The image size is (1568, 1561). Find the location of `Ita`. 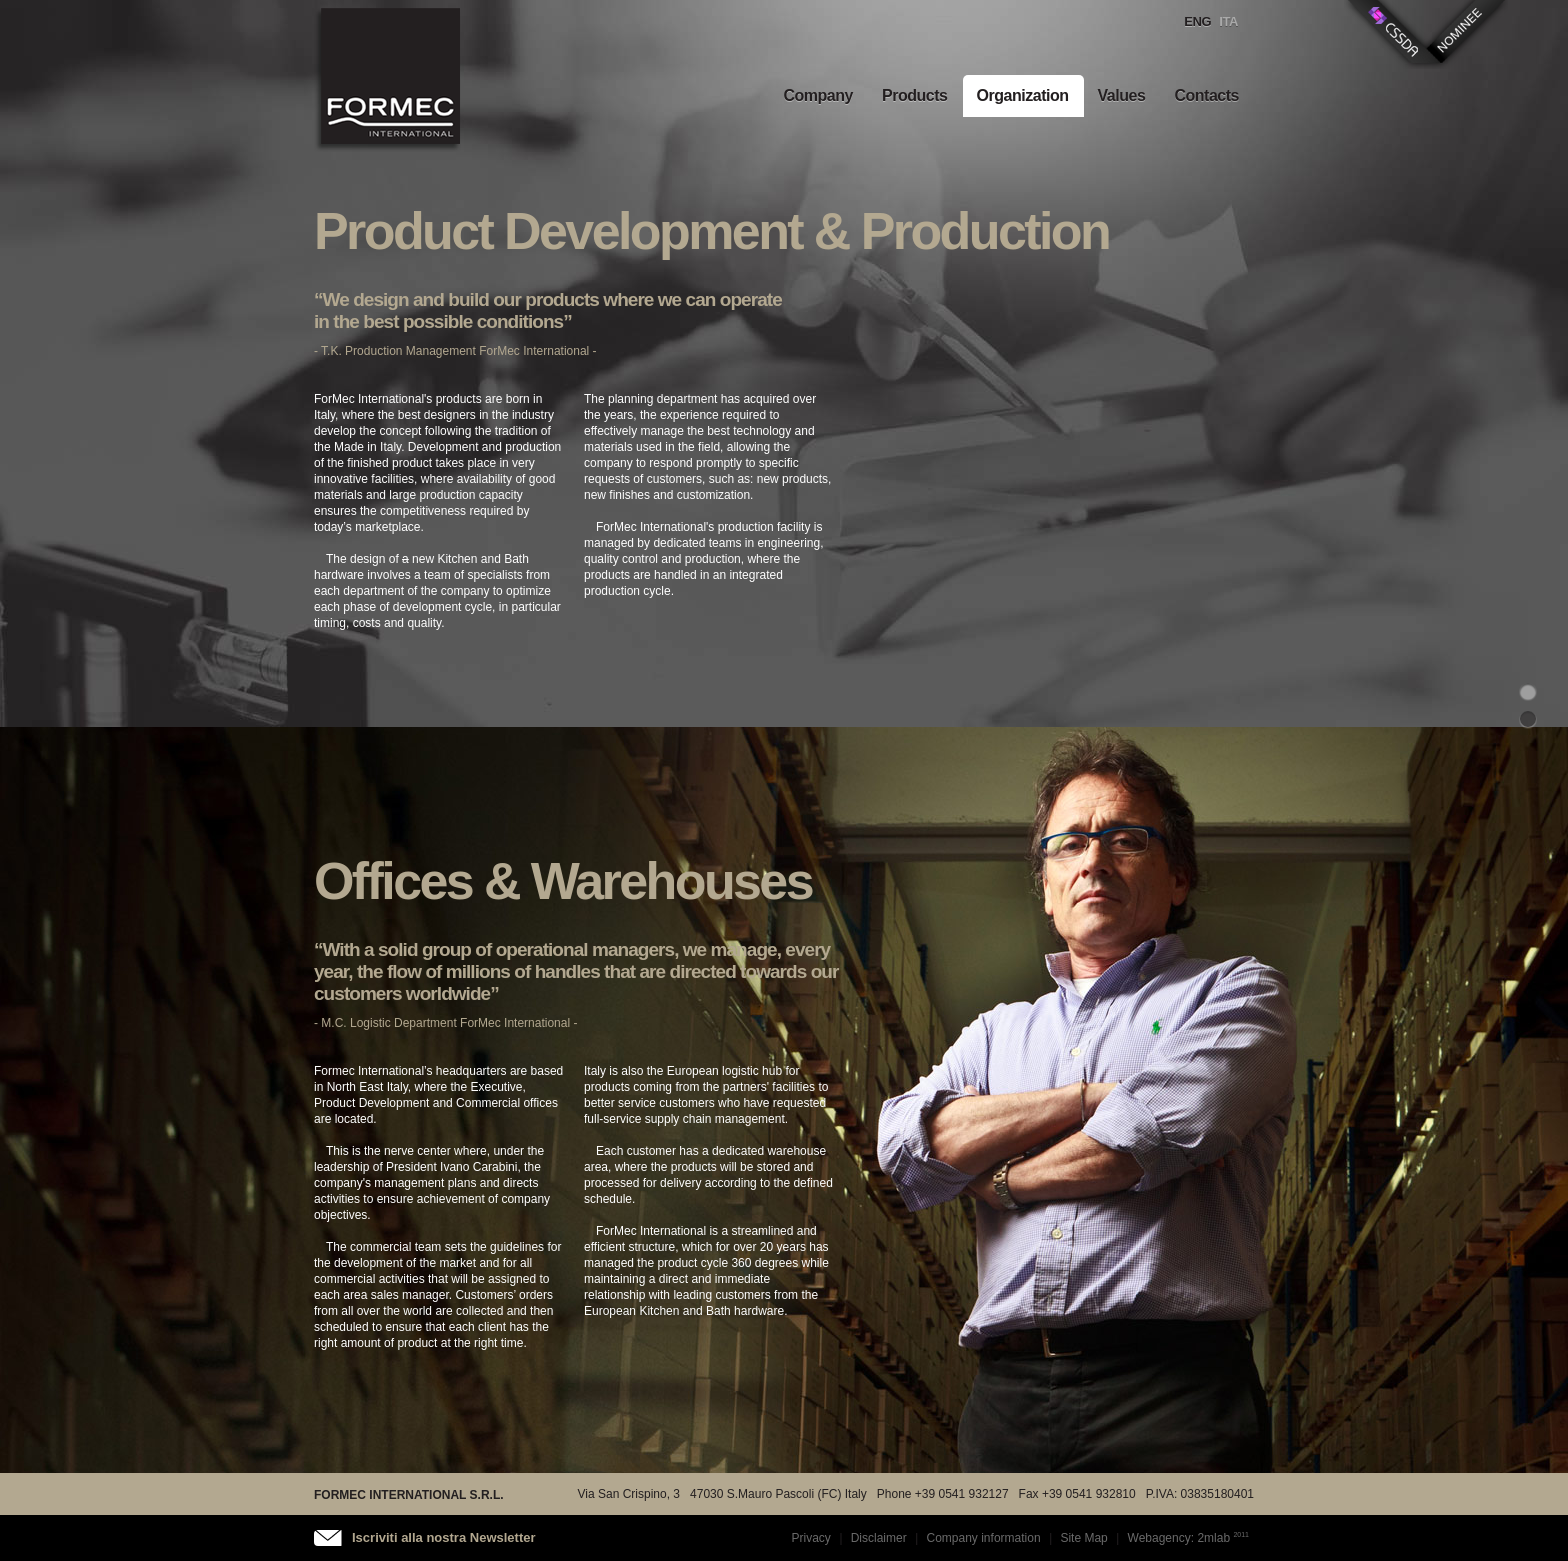

Ita is located at coordinates (1228, 21).